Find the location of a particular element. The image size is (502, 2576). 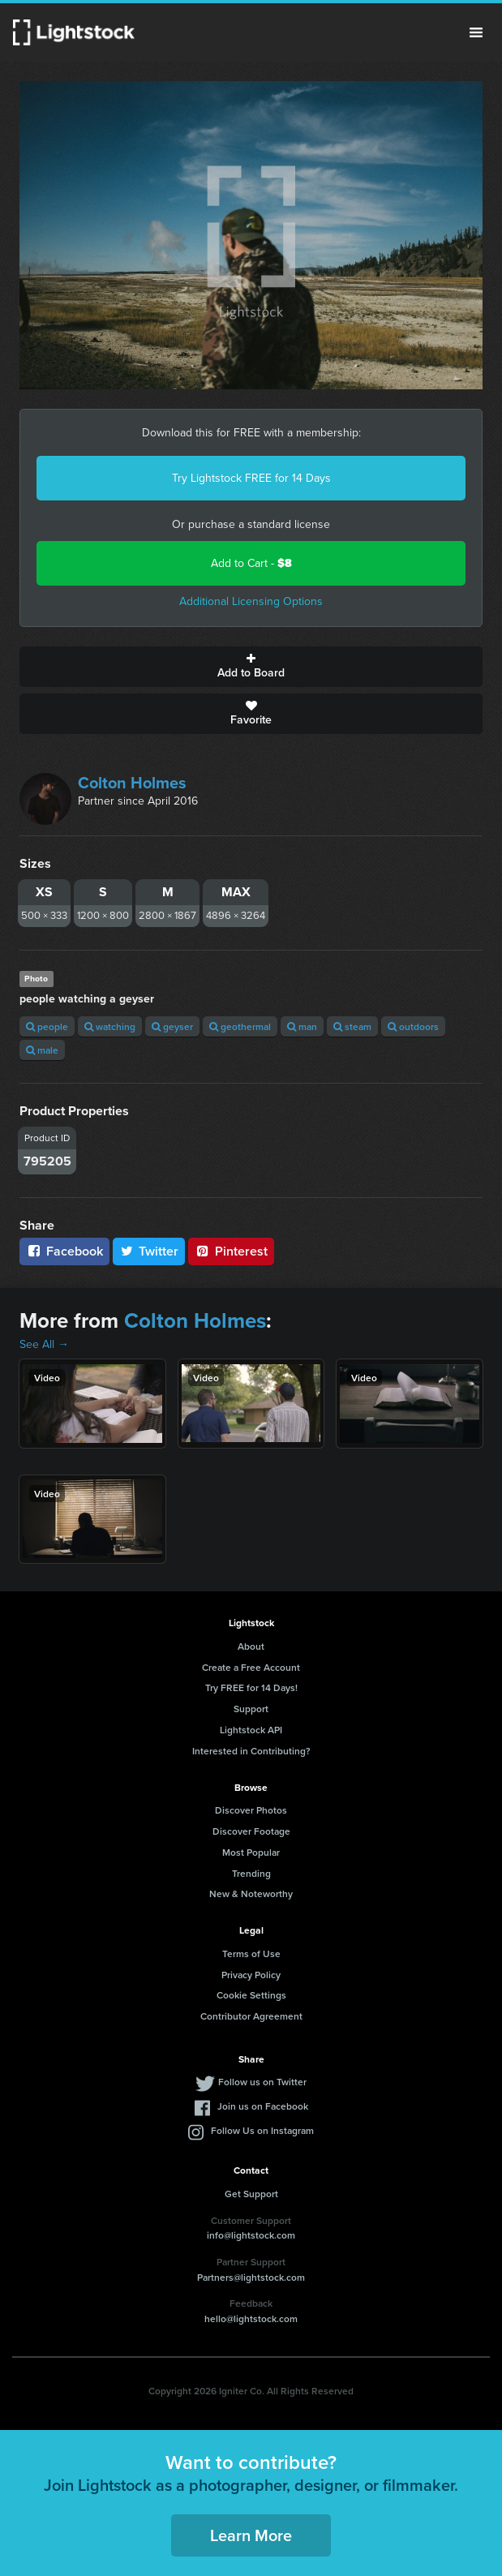

watching is located at coordinates (109, 1026).